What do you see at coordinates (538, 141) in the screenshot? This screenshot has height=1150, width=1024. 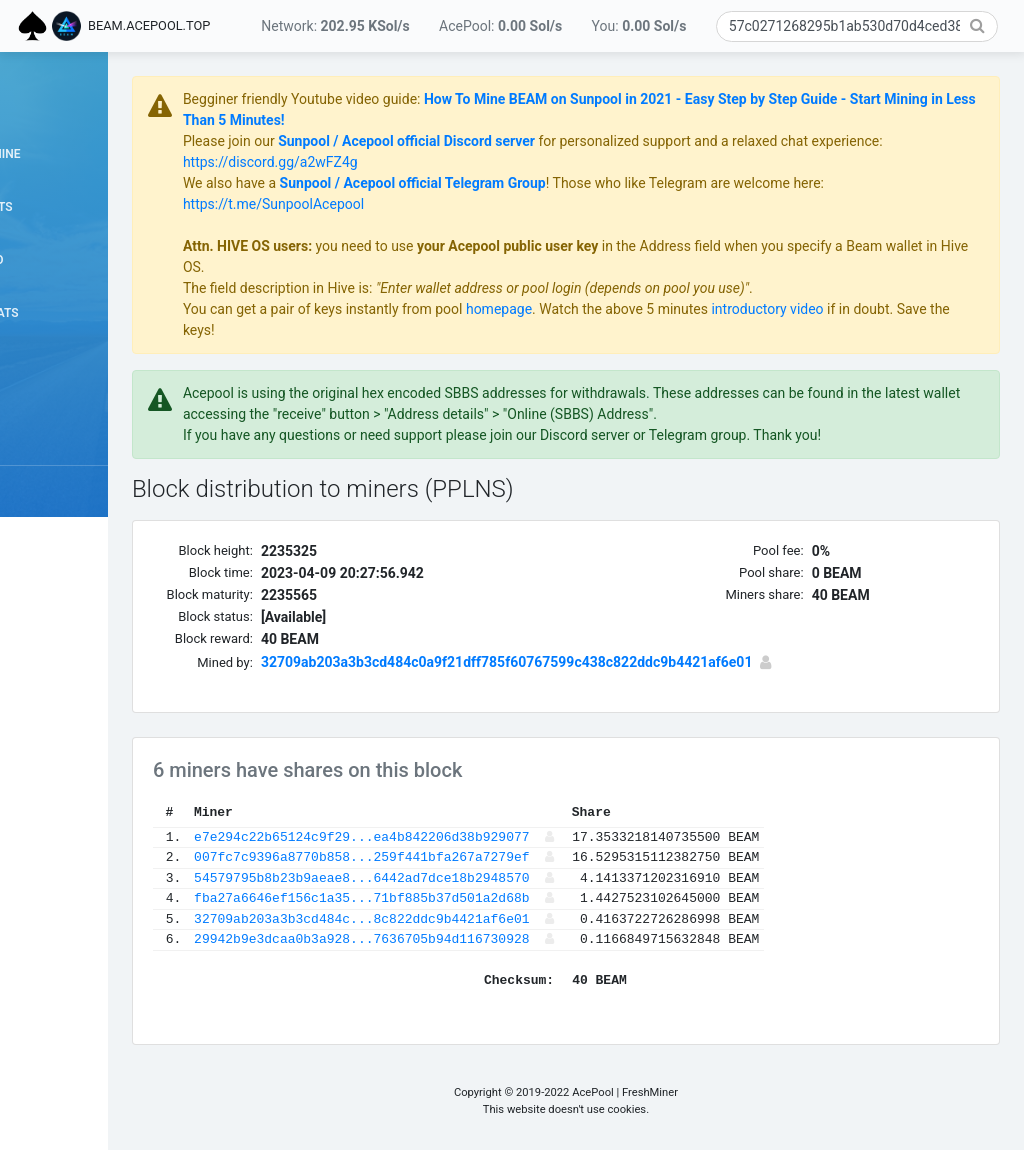 I see `Sunpool / Acepool official Discord server` at bounding box center [538, 141].